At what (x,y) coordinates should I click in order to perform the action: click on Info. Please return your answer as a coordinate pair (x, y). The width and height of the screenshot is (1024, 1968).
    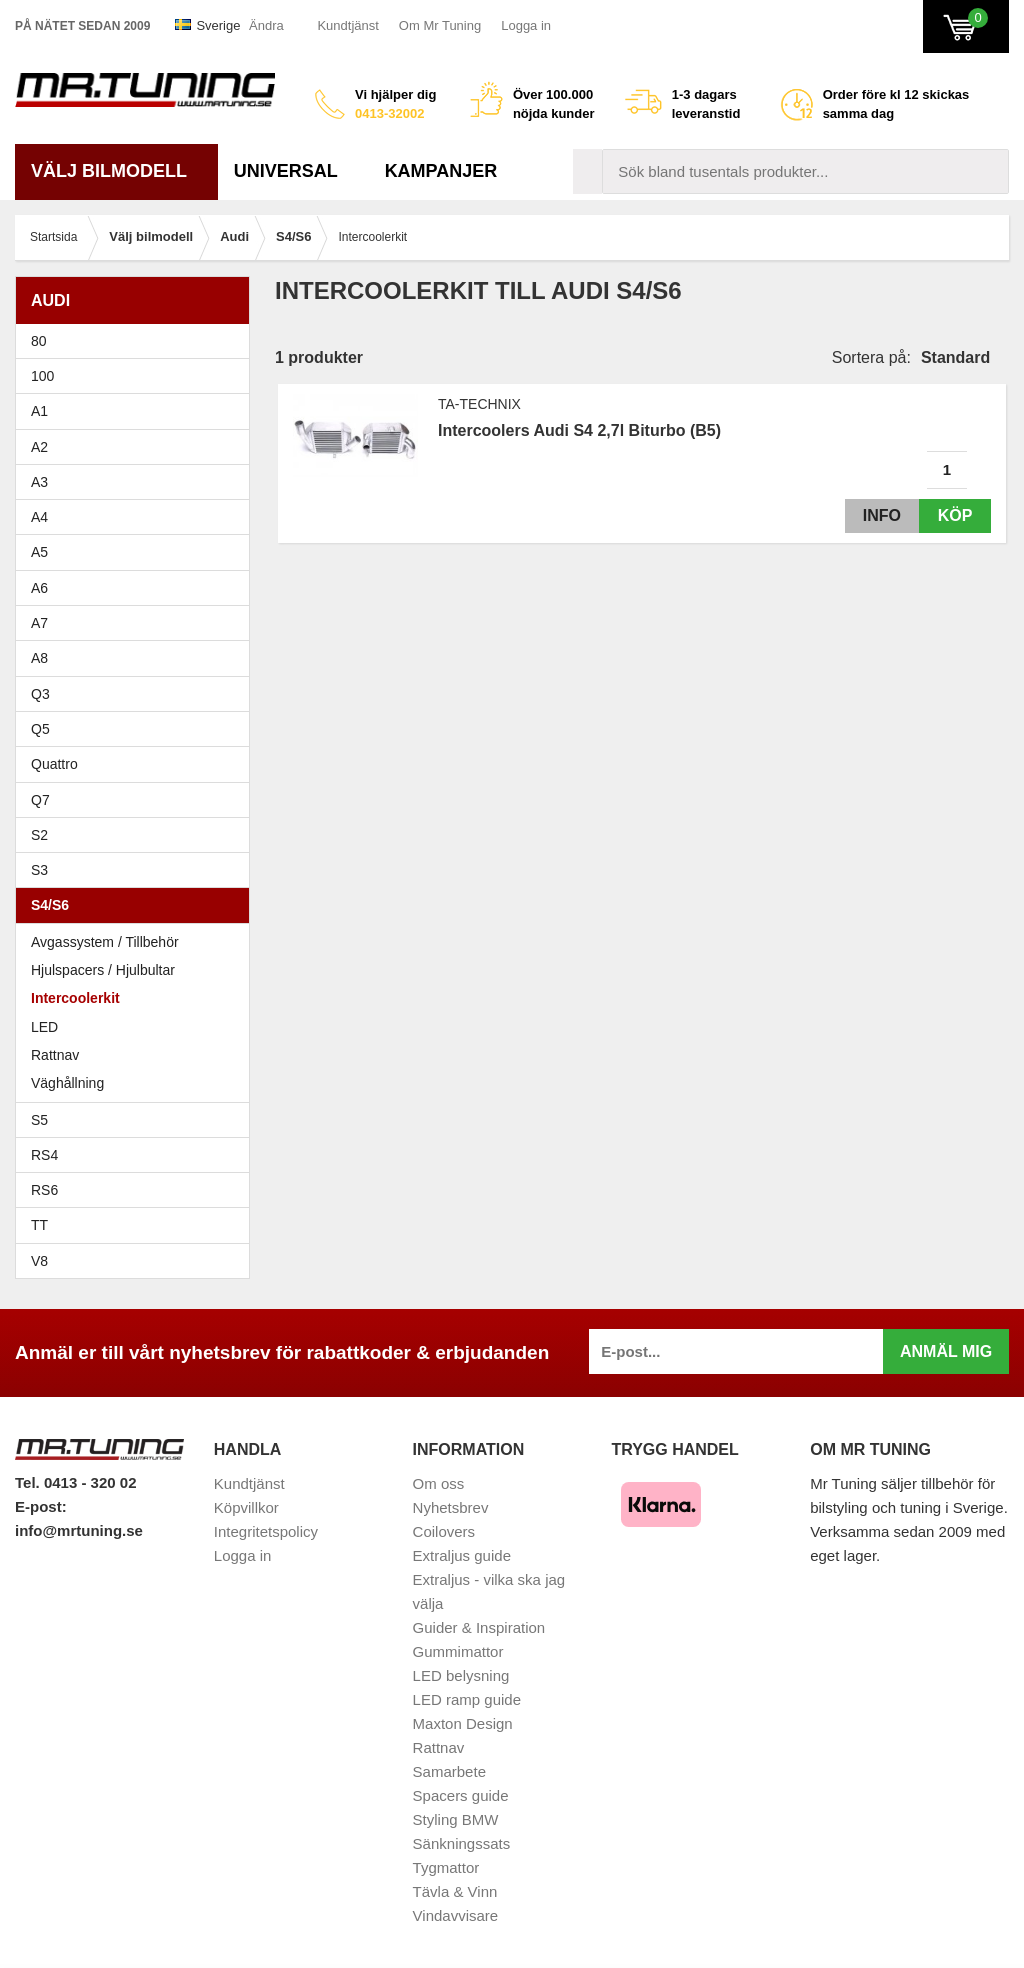
    Looking at the image, I should click on (877, 515).